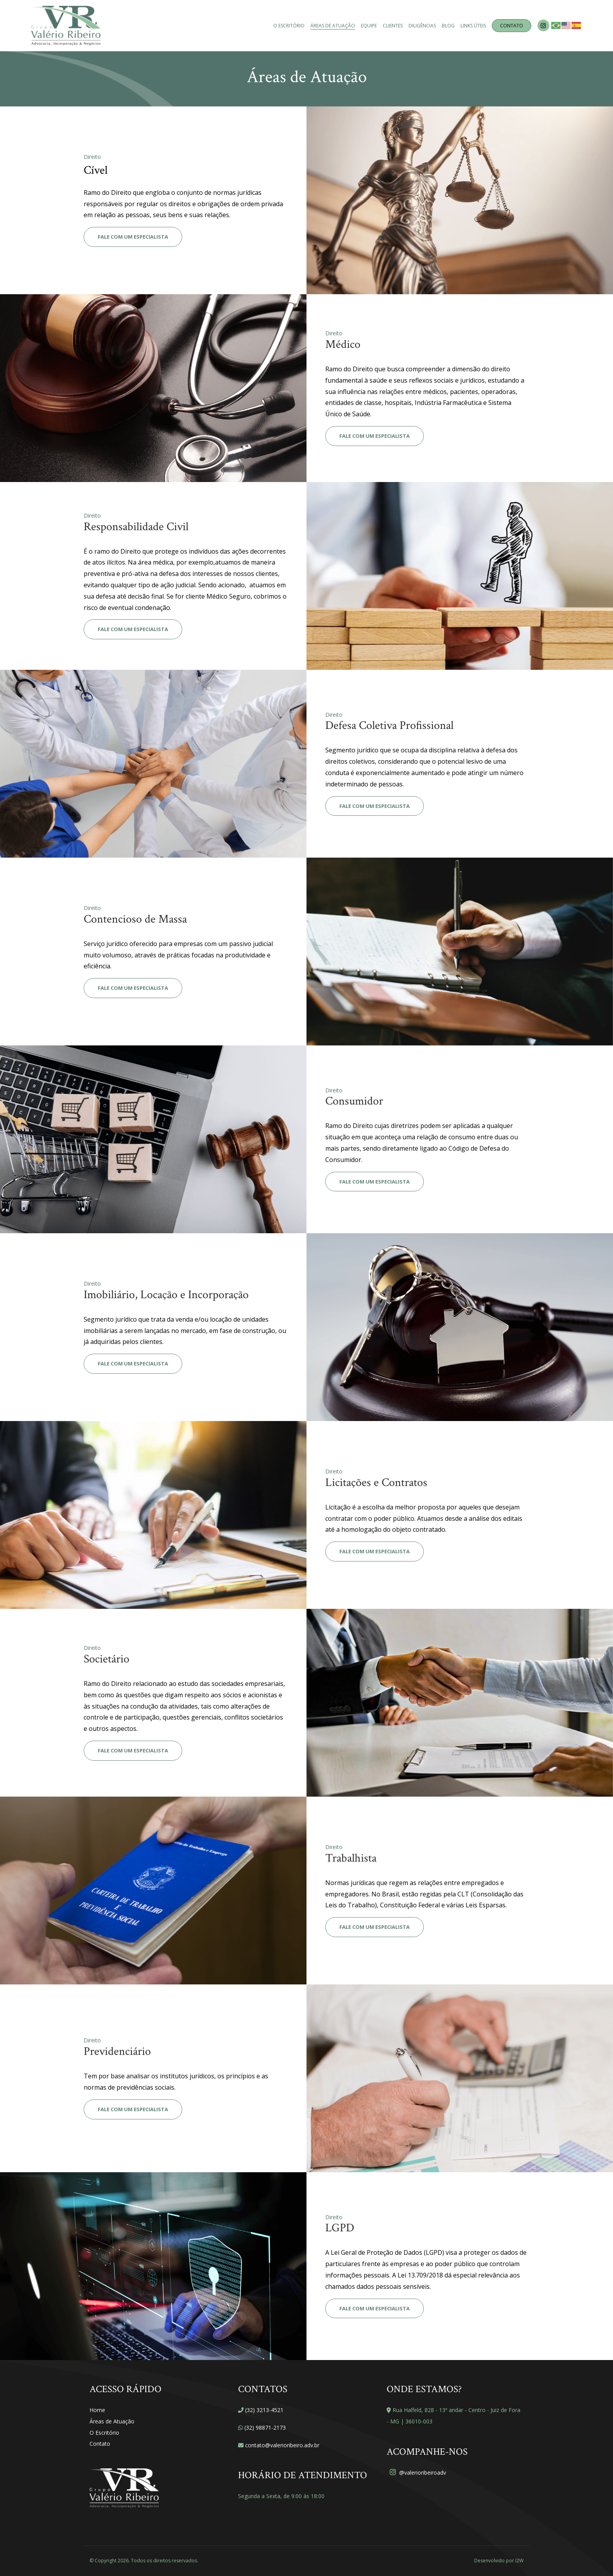  Describe the element at coordinates (448, 25) in the screenshot. I see `Blog` at that location.